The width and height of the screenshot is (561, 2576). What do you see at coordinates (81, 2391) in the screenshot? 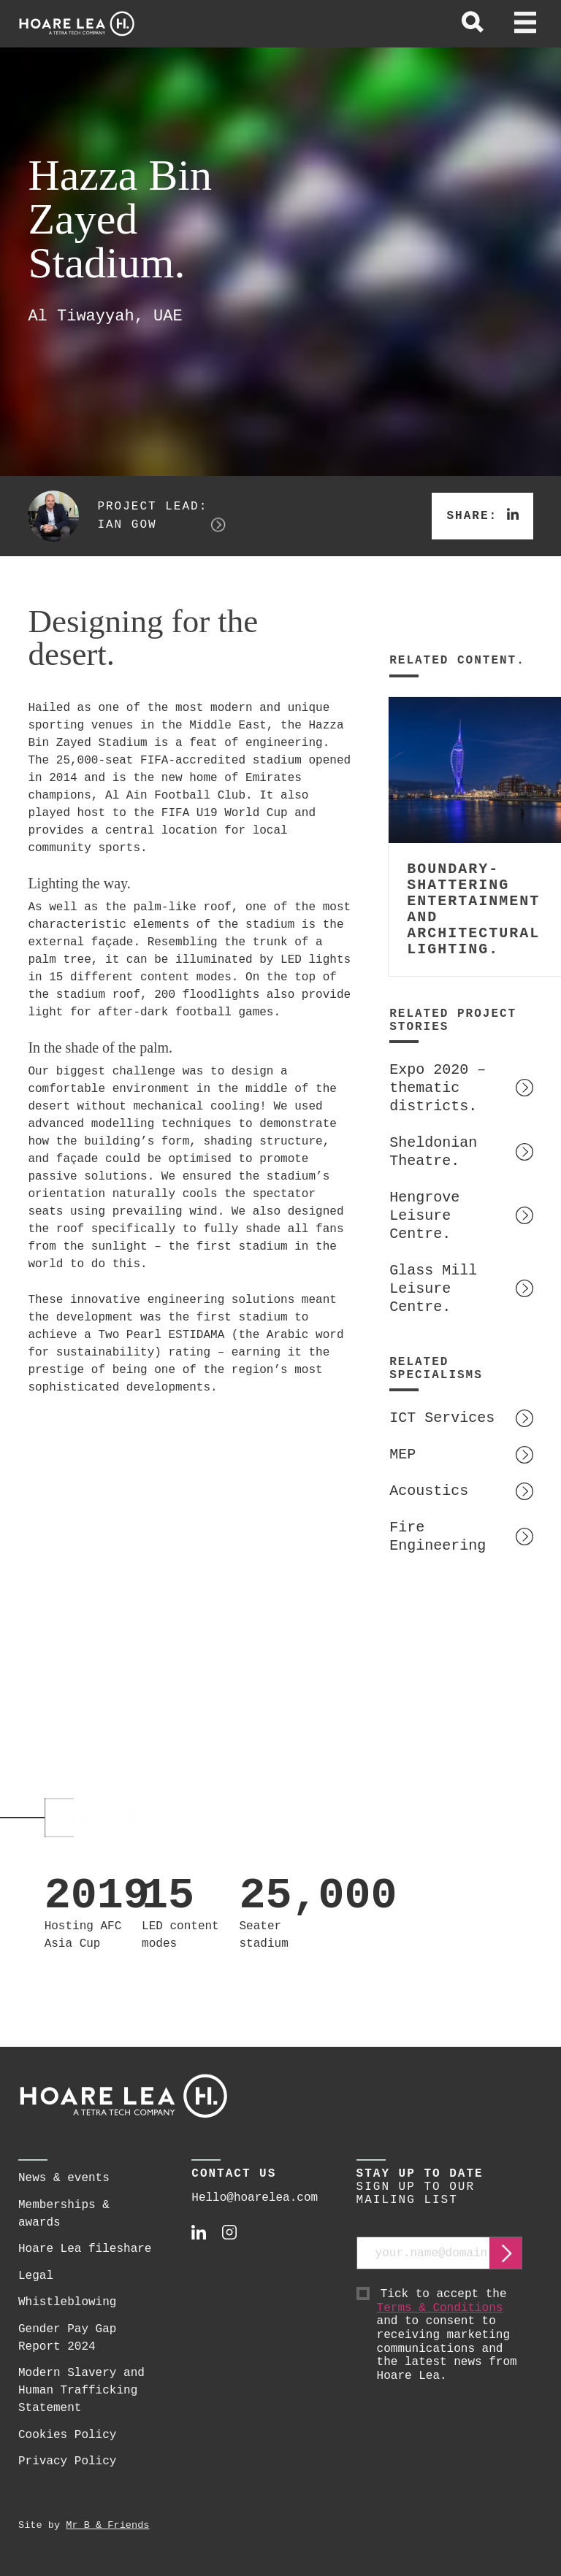
I see `Modern Slavery and Human Trafficking Statement` at bounding box center [81, 2391].